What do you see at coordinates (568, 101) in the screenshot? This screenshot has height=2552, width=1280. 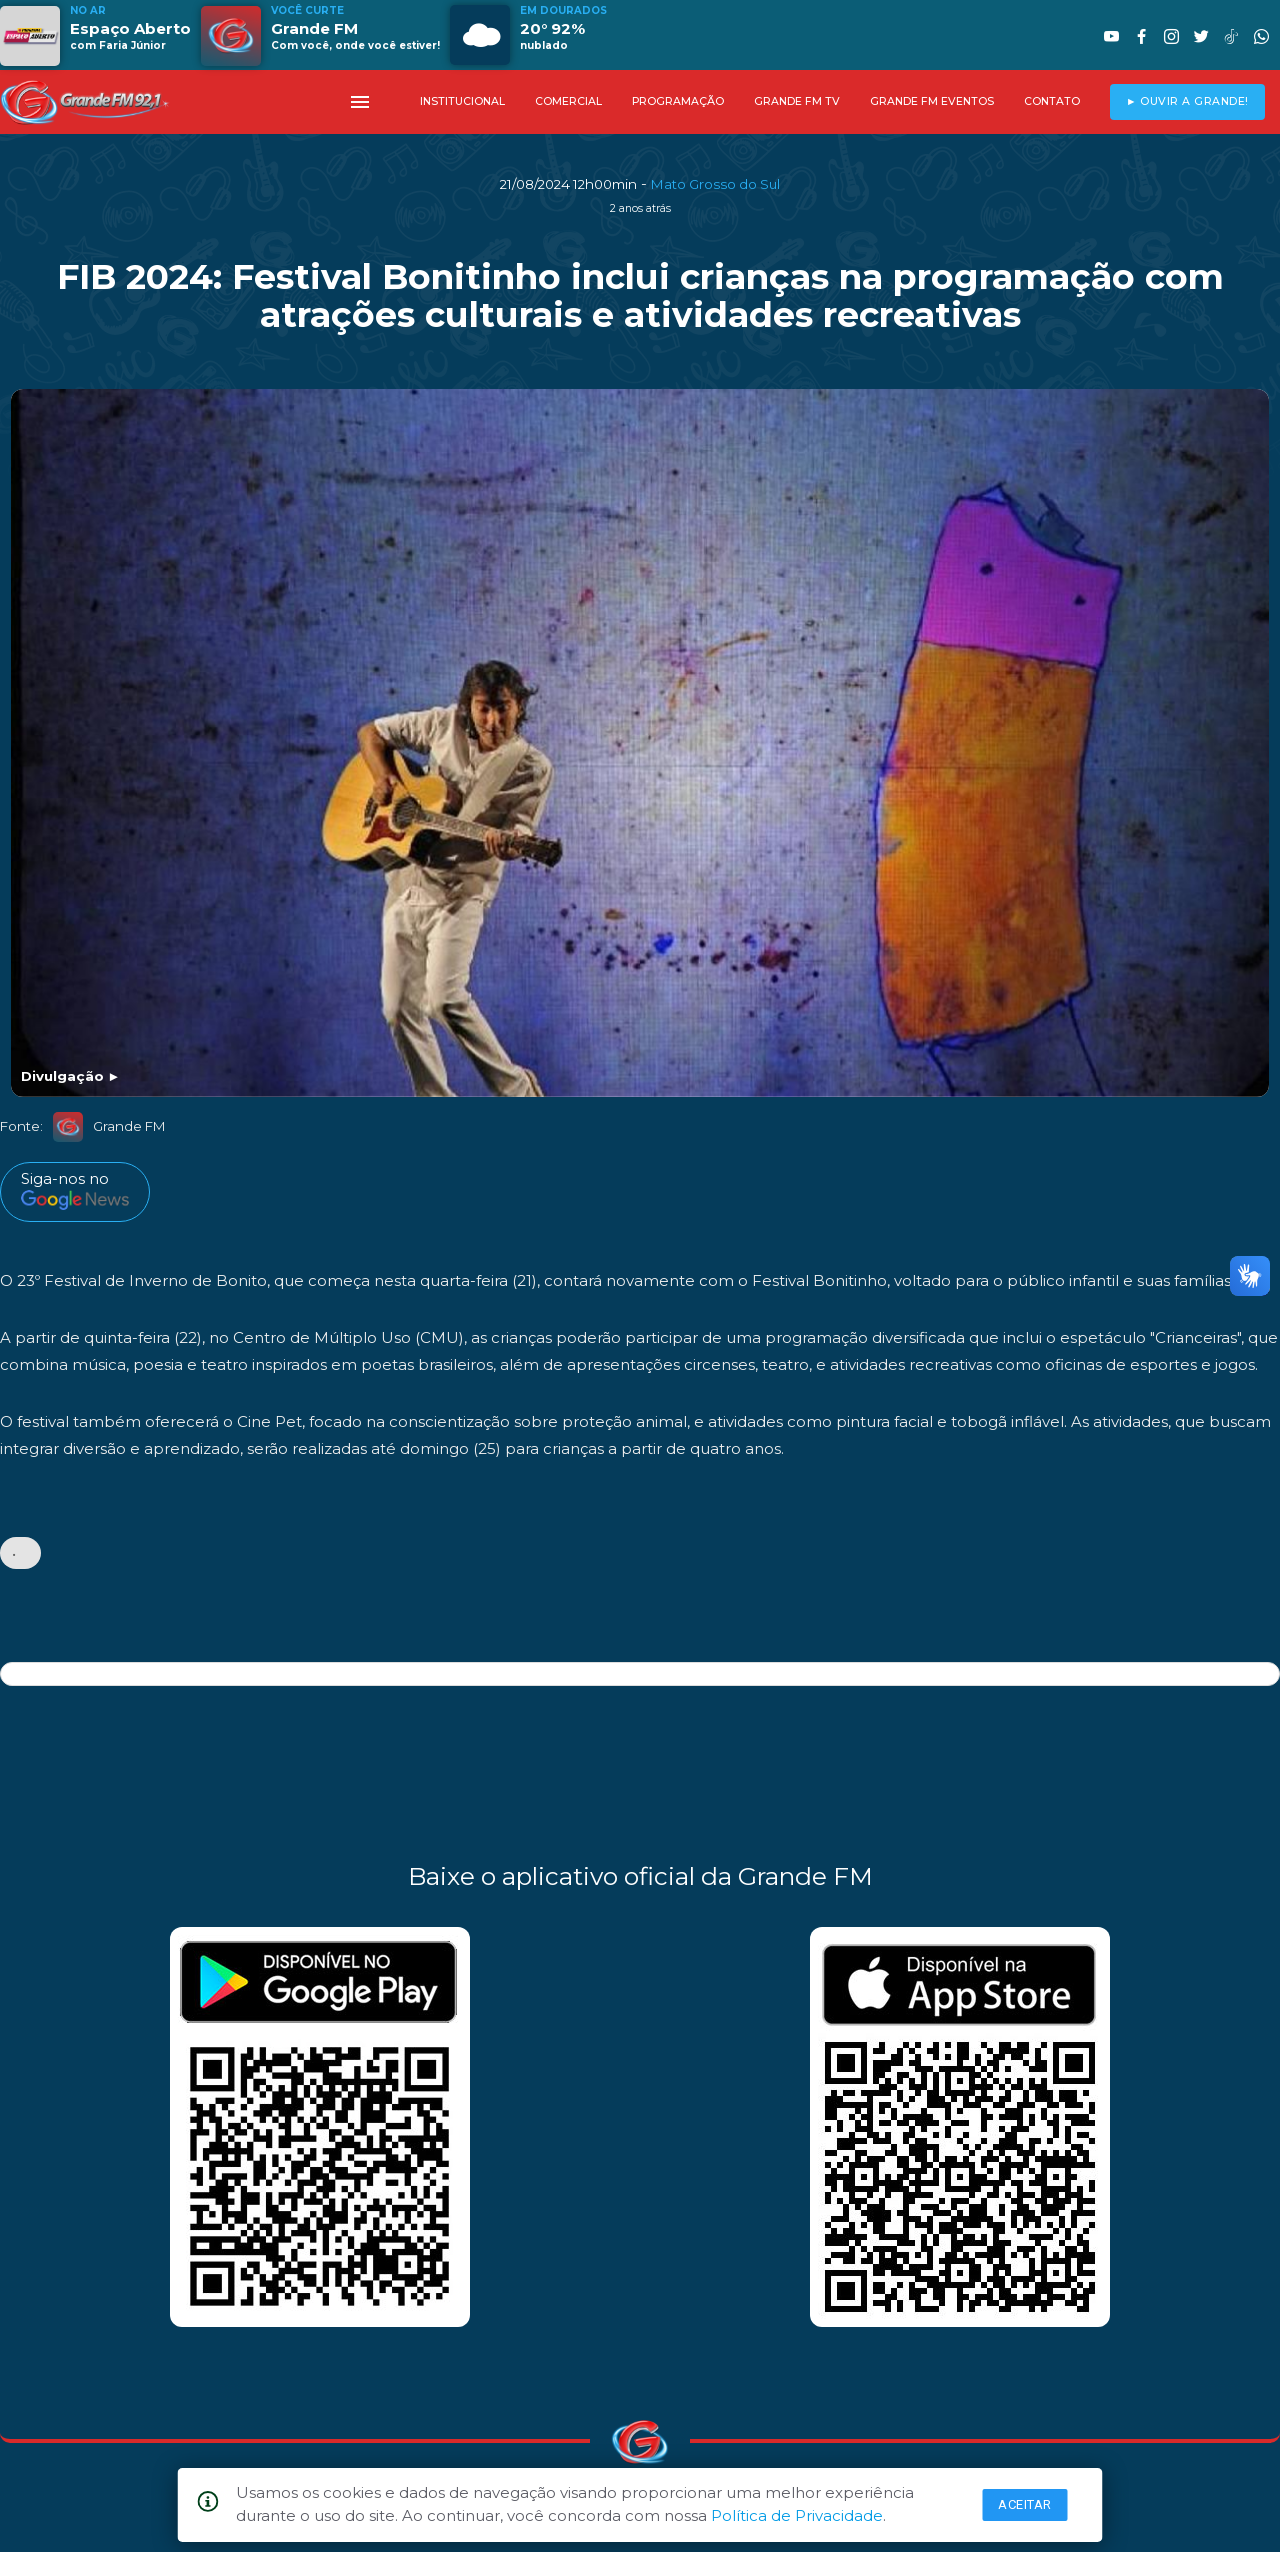 I see `COMERCIAL` at bounding box center [568, 101].